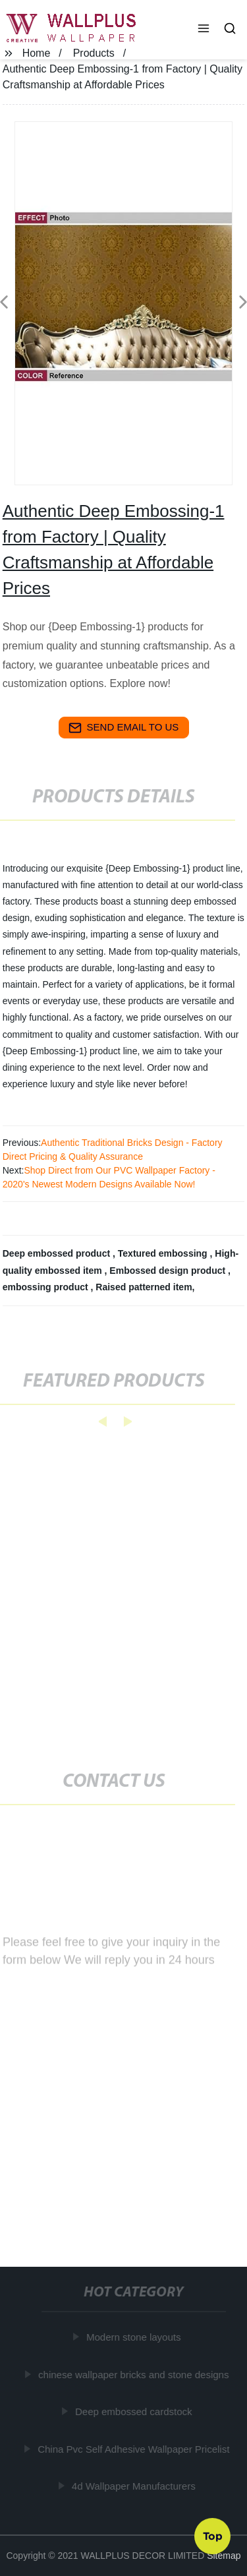 Image resolution: width=247 pixels, height=2576 pixels. I want to click on Modern stone layouts, so click(134, 2337).